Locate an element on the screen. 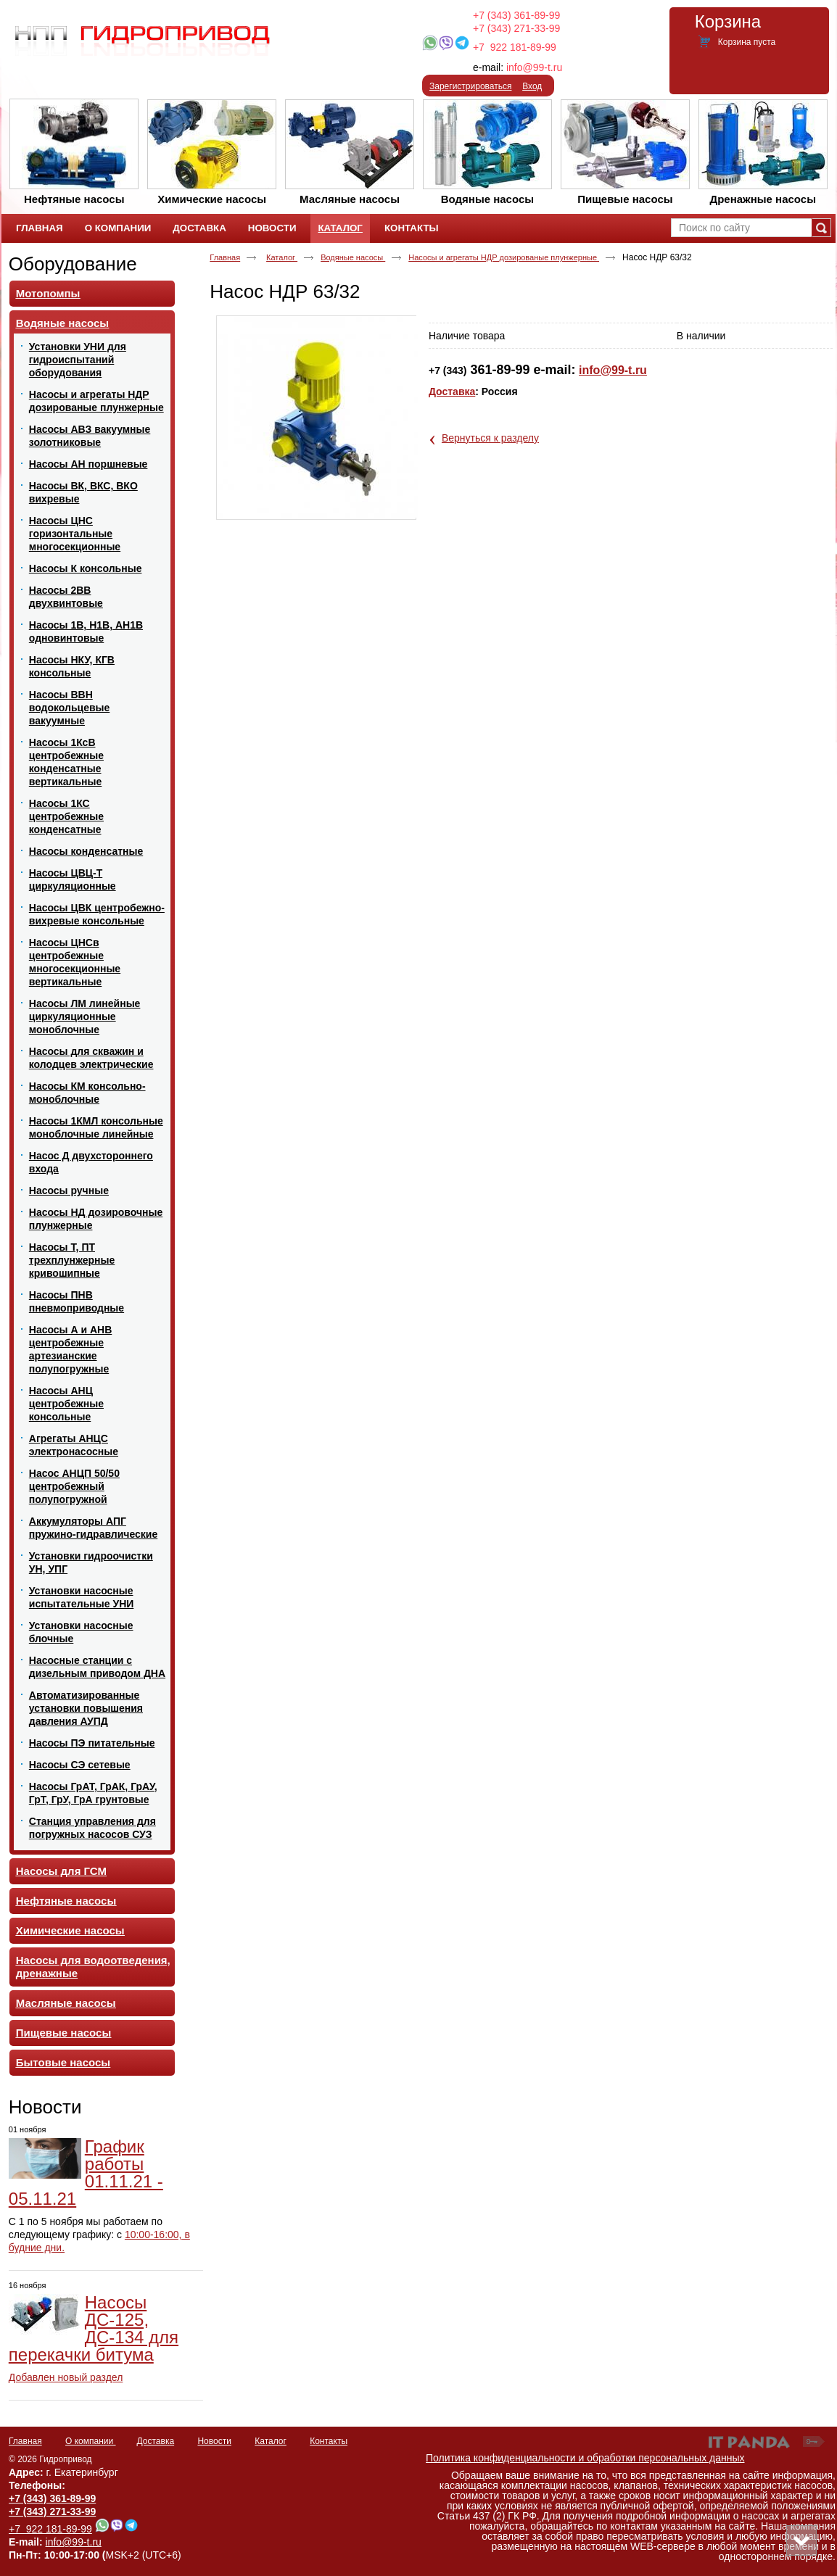 The image size is (837, 2576). Вход is located at coordinates (532, 86).